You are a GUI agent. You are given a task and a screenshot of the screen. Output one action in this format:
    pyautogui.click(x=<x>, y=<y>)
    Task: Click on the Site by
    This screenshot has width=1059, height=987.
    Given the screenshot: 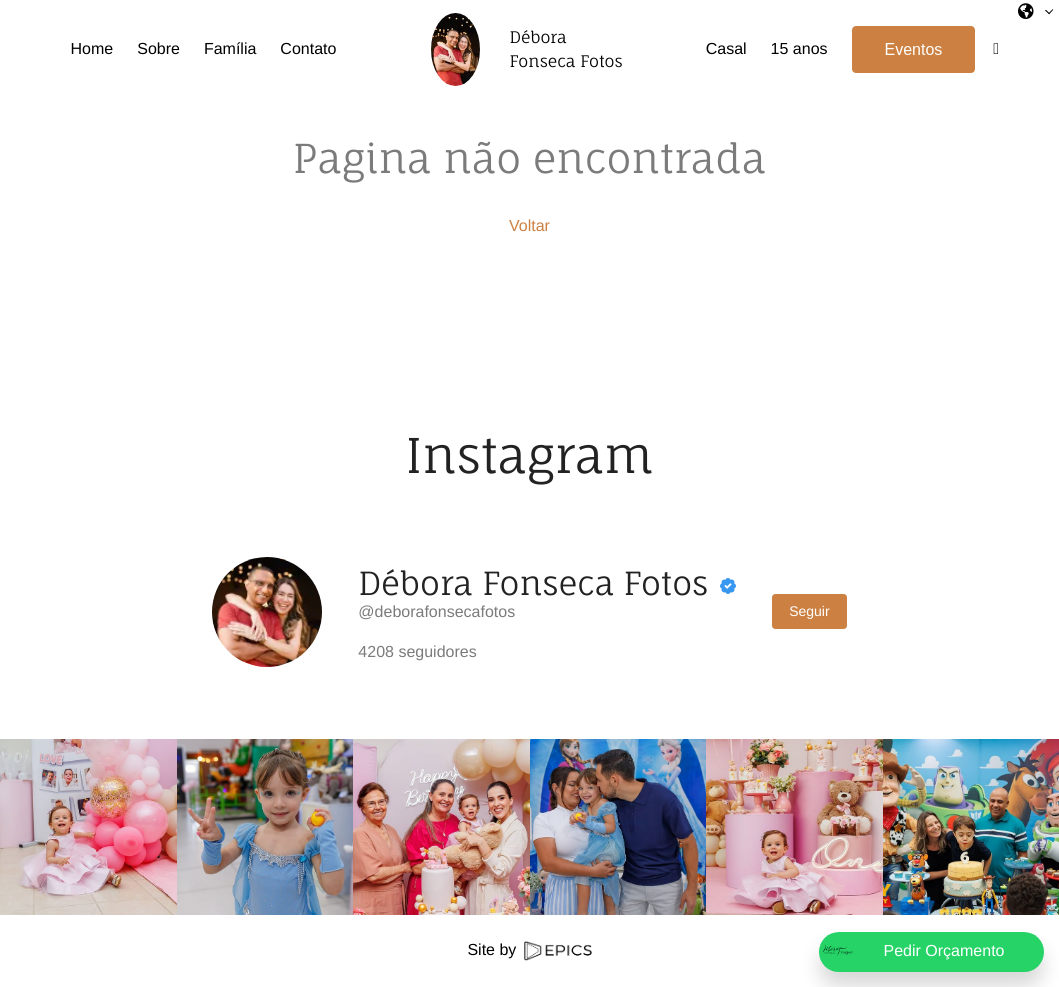 What is the action you would take?
    pyautogui.click(x=529, y=950)
    